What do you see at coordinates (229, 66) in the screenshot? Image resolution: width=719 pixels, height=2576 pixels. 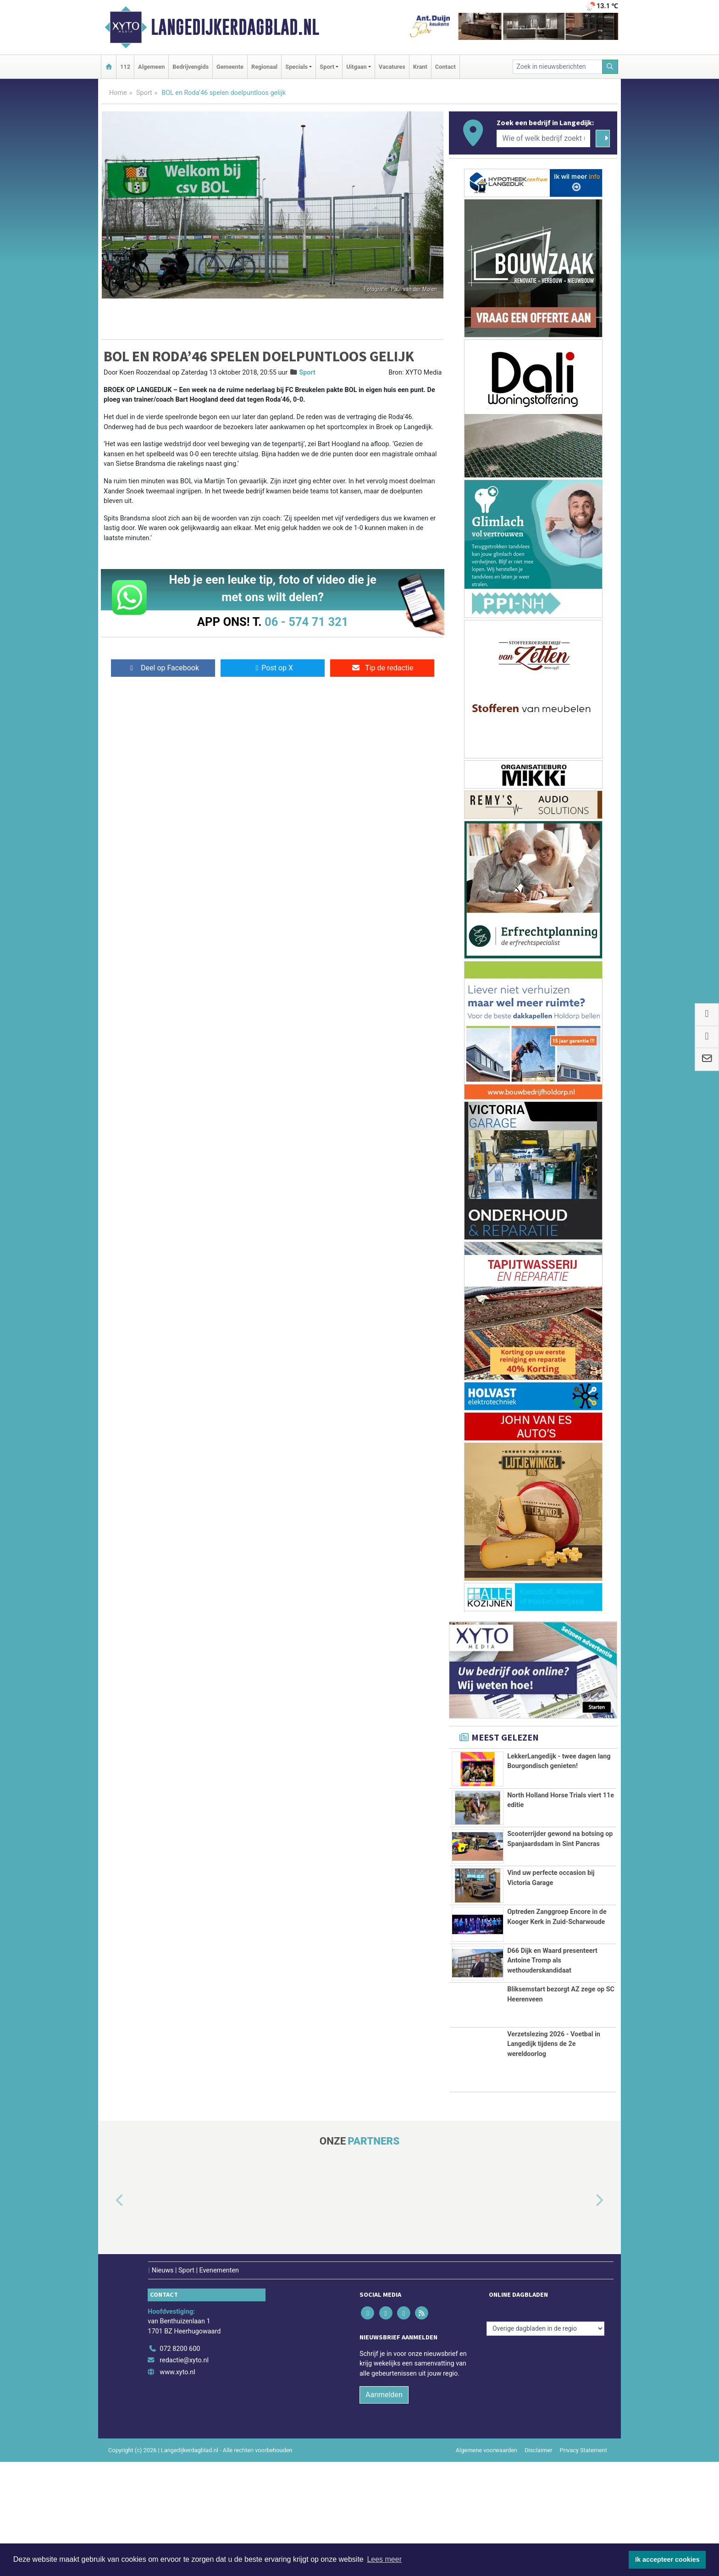 I see `Gemeente` at bounding box center [229, 66].